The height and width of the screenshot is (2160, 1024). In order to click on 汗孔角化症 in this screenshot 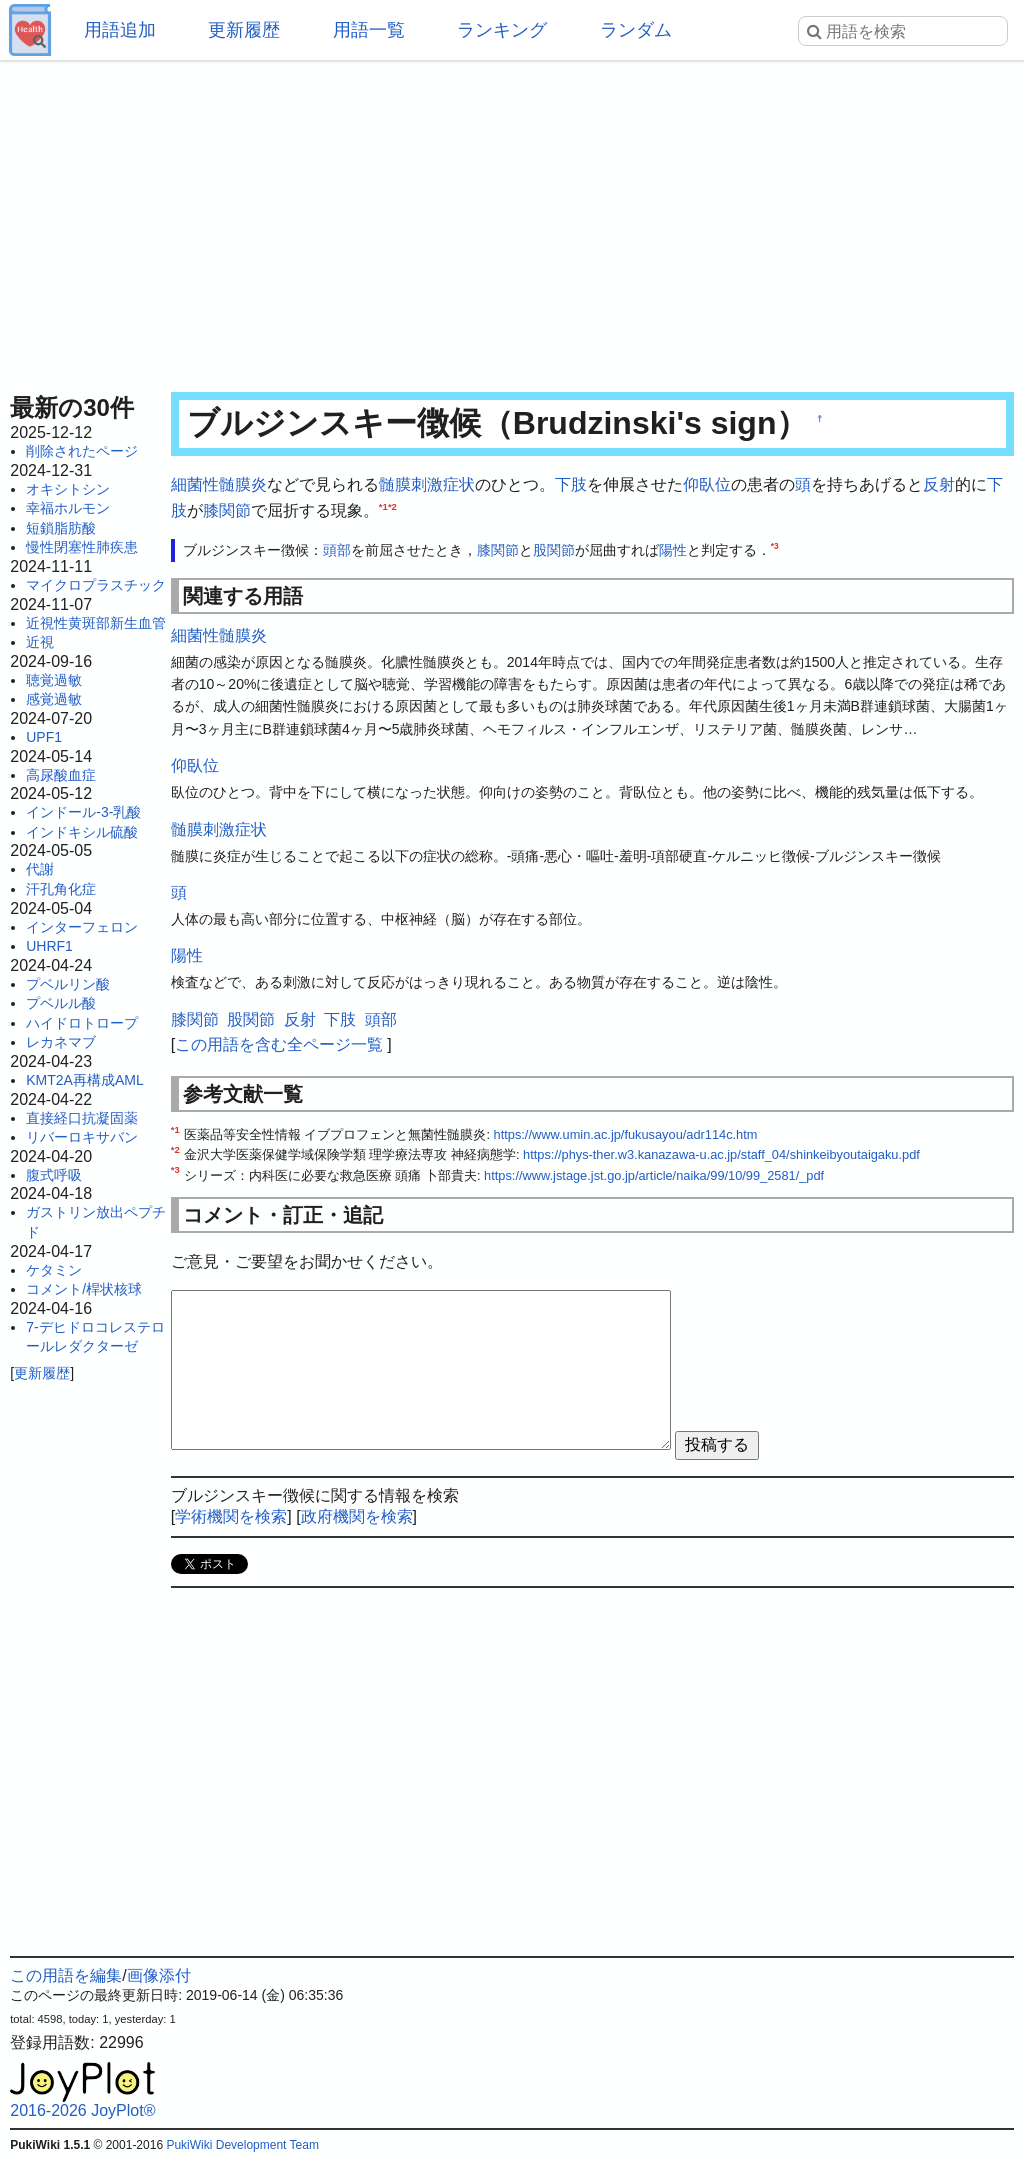, I will do `click(61, 889)`.